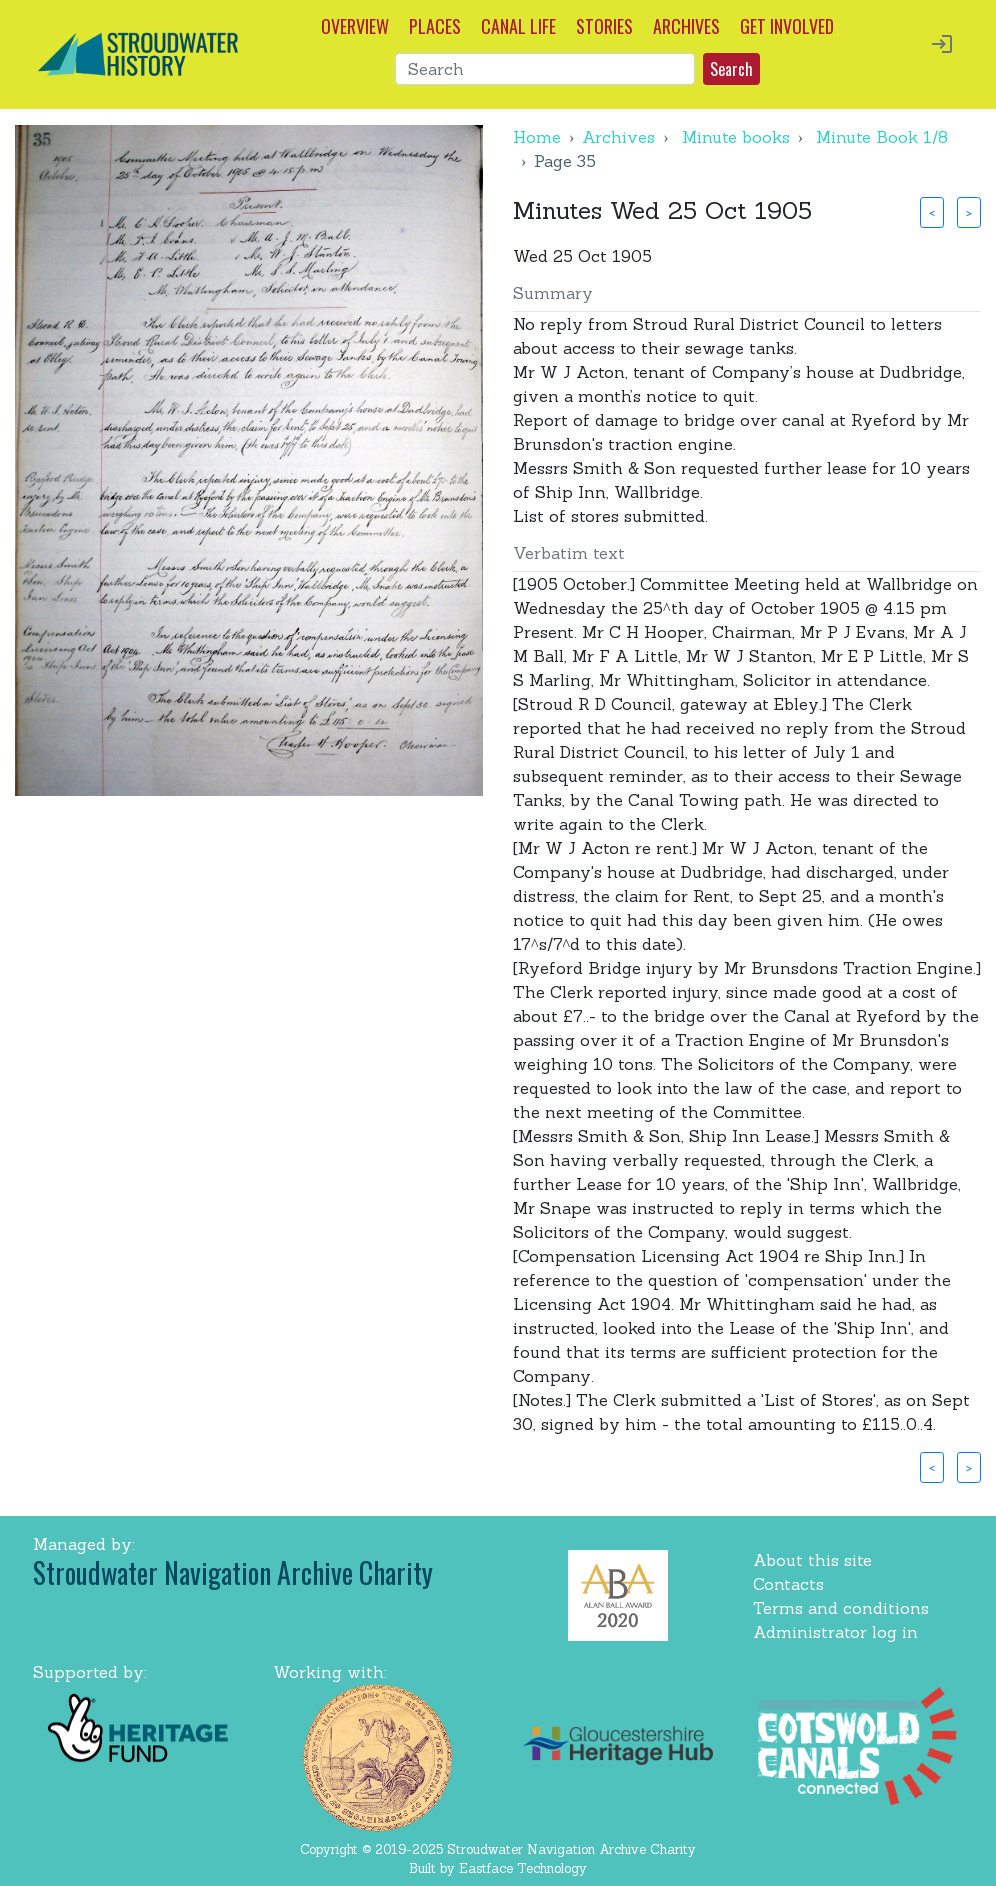  I want to click on ARCHIVES, so click(686, 26).